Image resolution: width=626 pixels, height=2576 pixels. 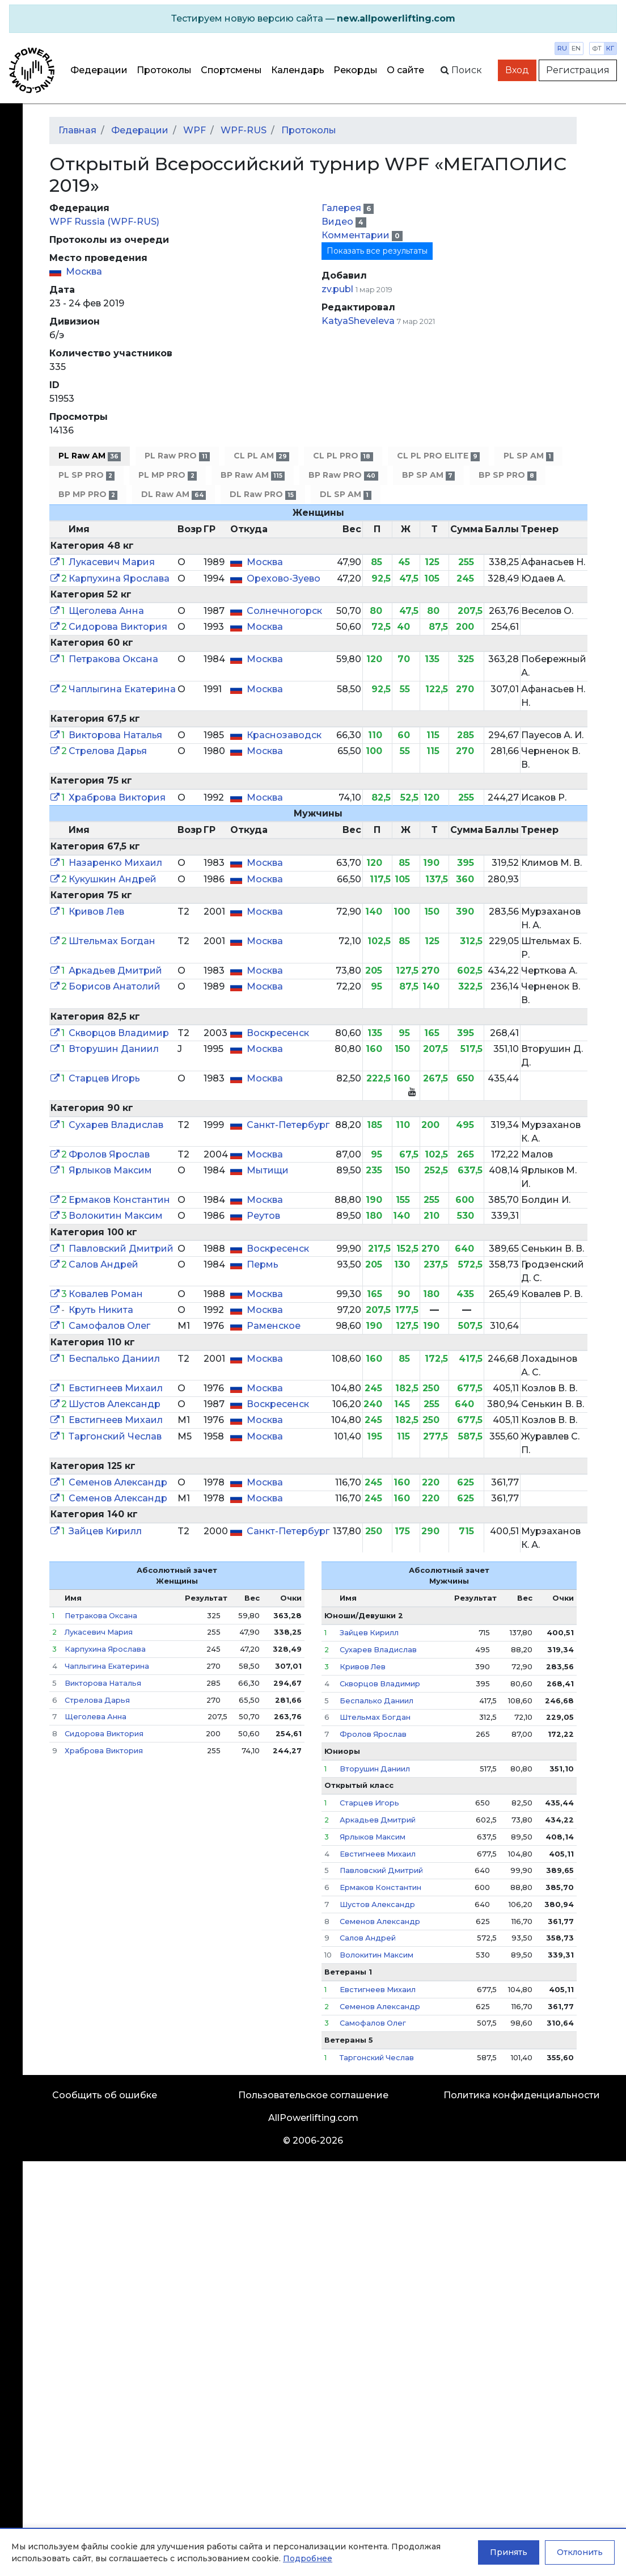 What do you see at coordinates (96, 911) in the screenshot?
I see `Кривов Лев` at bounding box center [96, 911].